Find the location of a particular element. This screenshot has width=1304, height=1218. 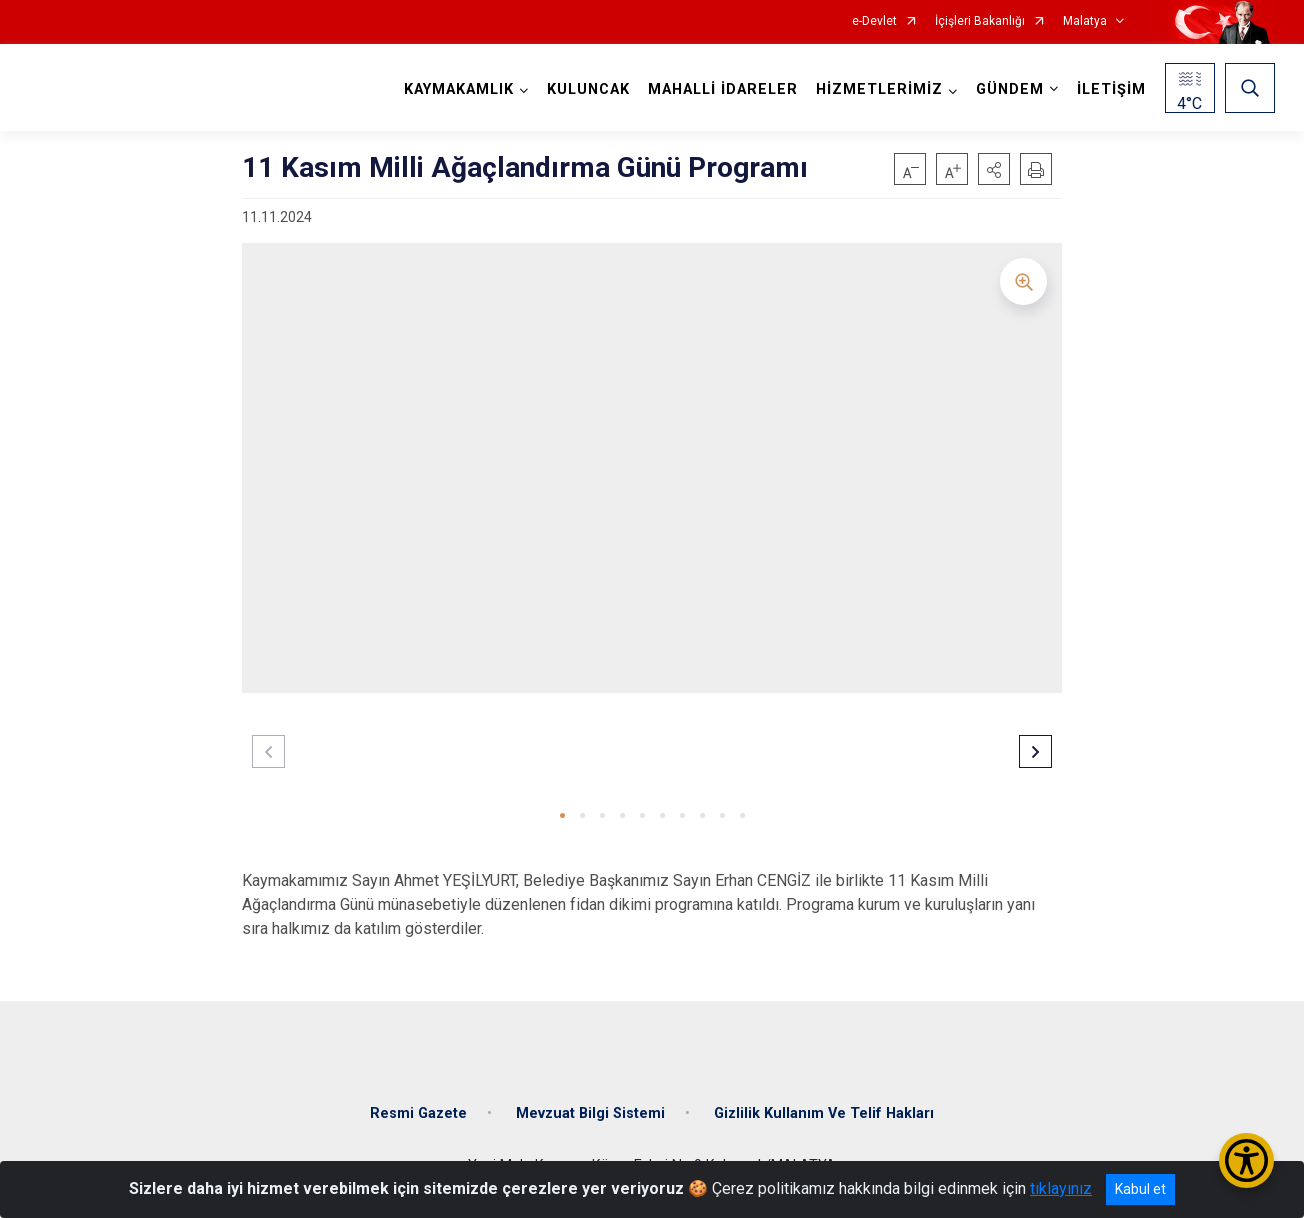

İçişleri Bakanlığı is located at coordinates (980, 21).